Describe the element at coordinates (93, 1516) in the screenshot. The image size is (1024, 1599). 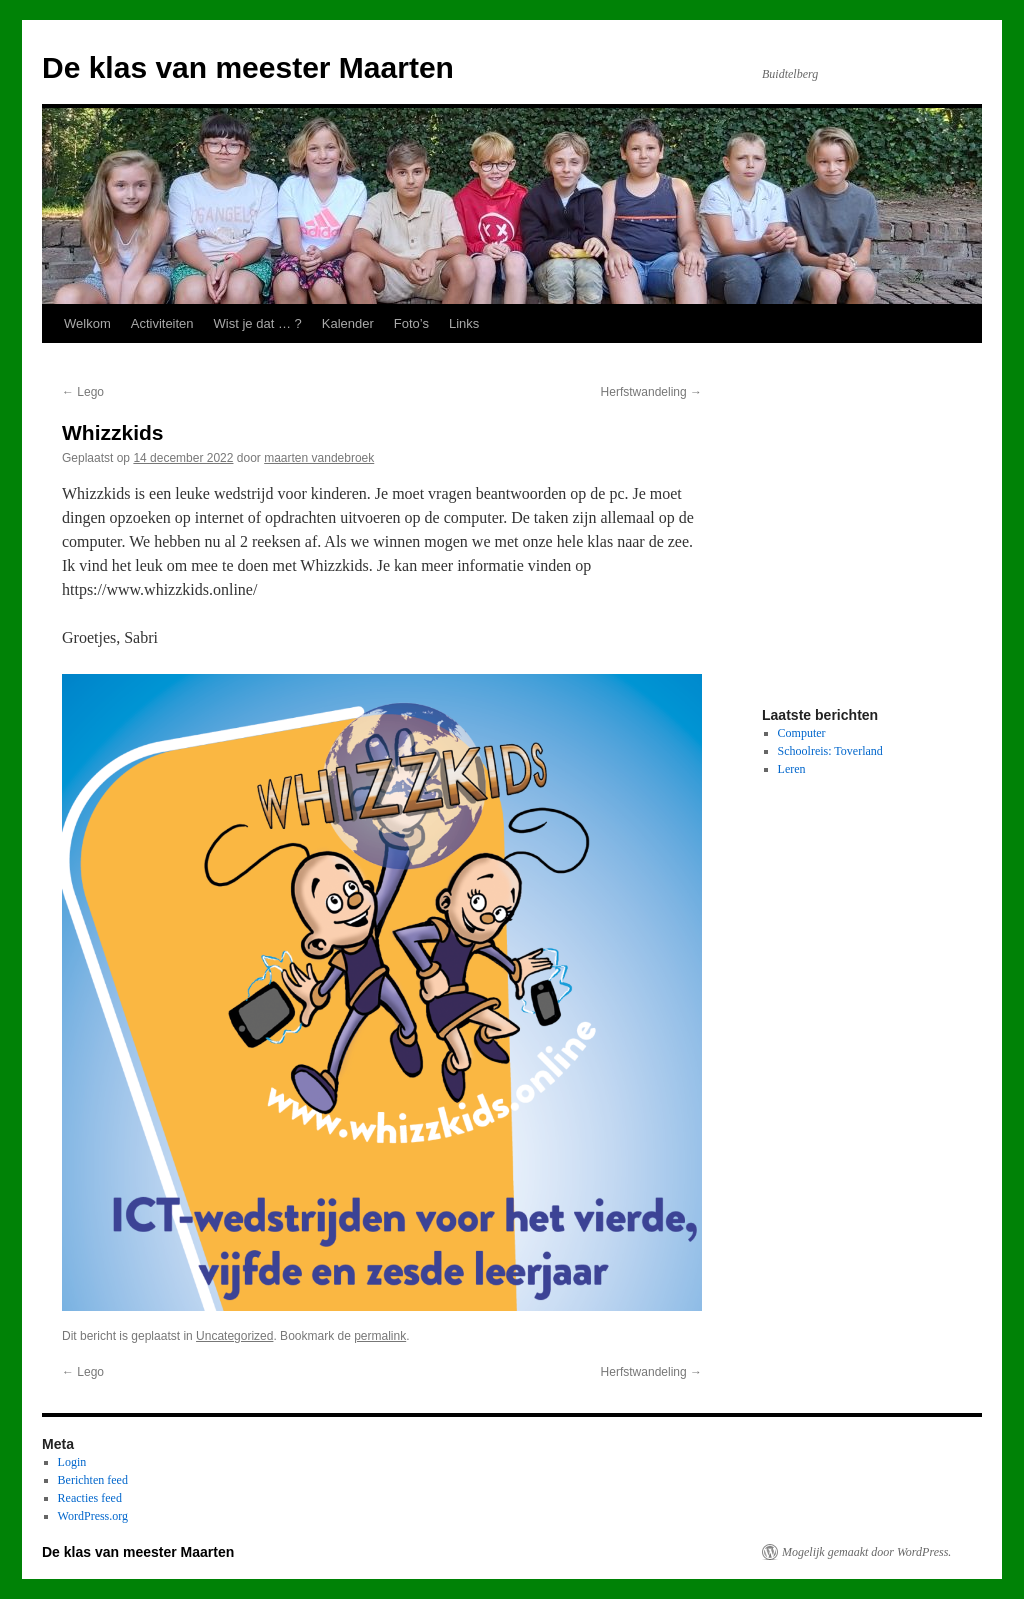
I see `WordPress.org` at that location.